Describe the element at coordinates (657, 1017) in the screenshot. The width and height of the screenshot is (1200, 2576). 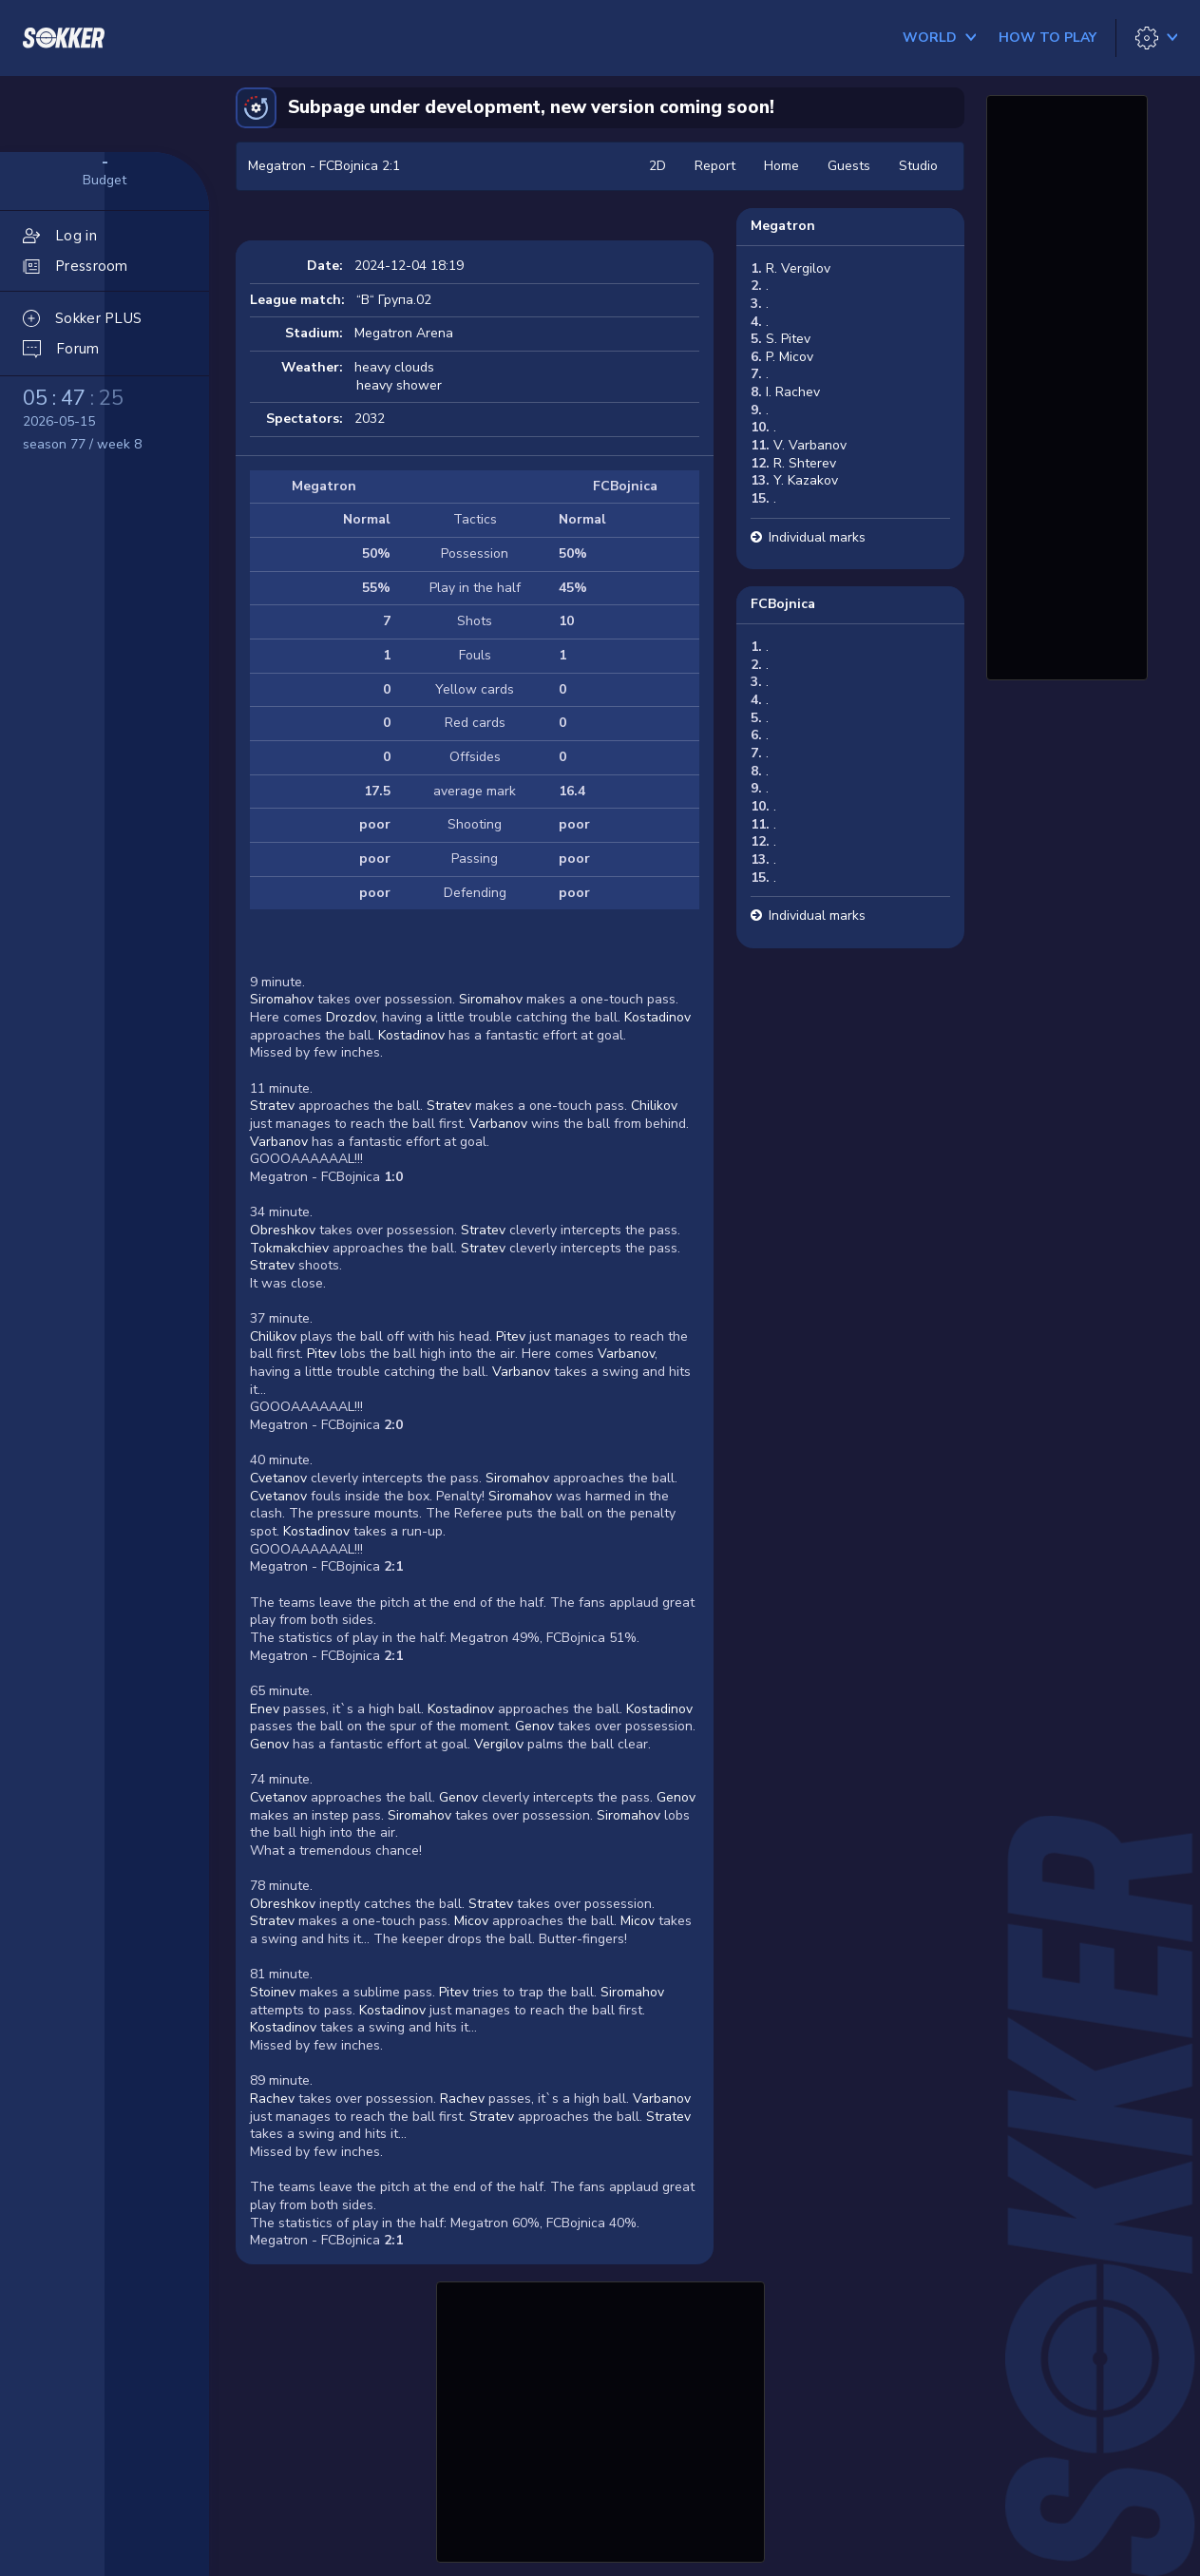
I see `Kostadinov` at that location.